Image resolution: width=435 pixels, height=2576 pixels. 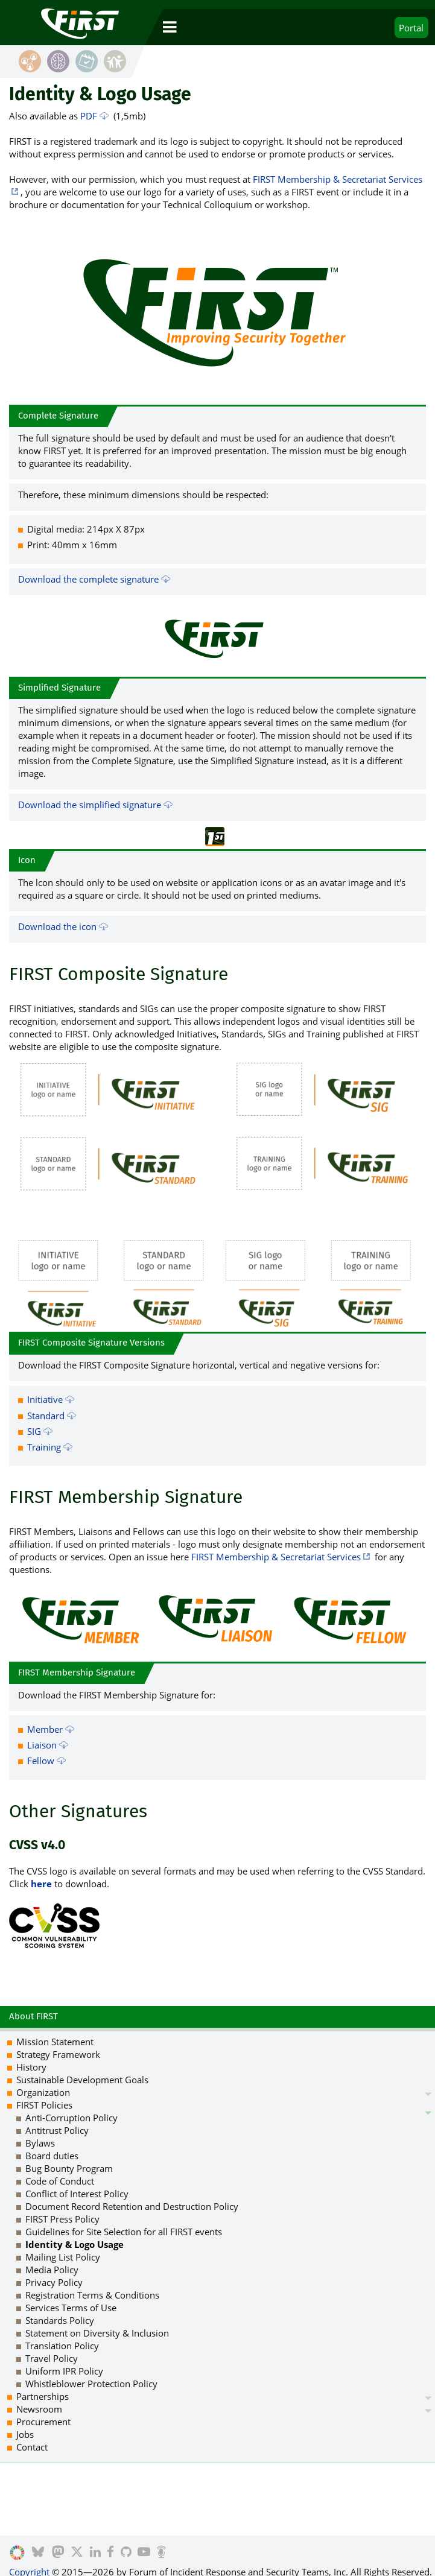 I want to click on Conflict of Interest Policy, so click(x=77, y=2194).